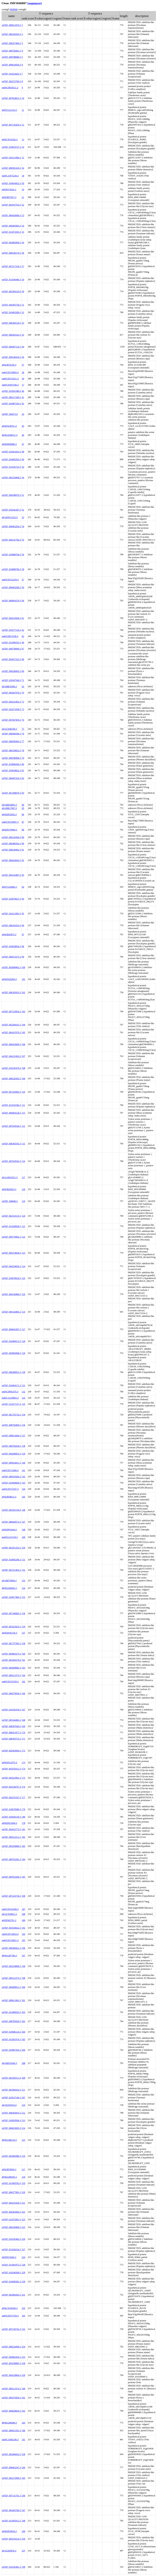 The height and width of the screenshot is (2576, 156). What do you see at coordinates (9, 979) in the screenshot?
I see `gb|KFK28394.1|` at bounding box center [9, 979].